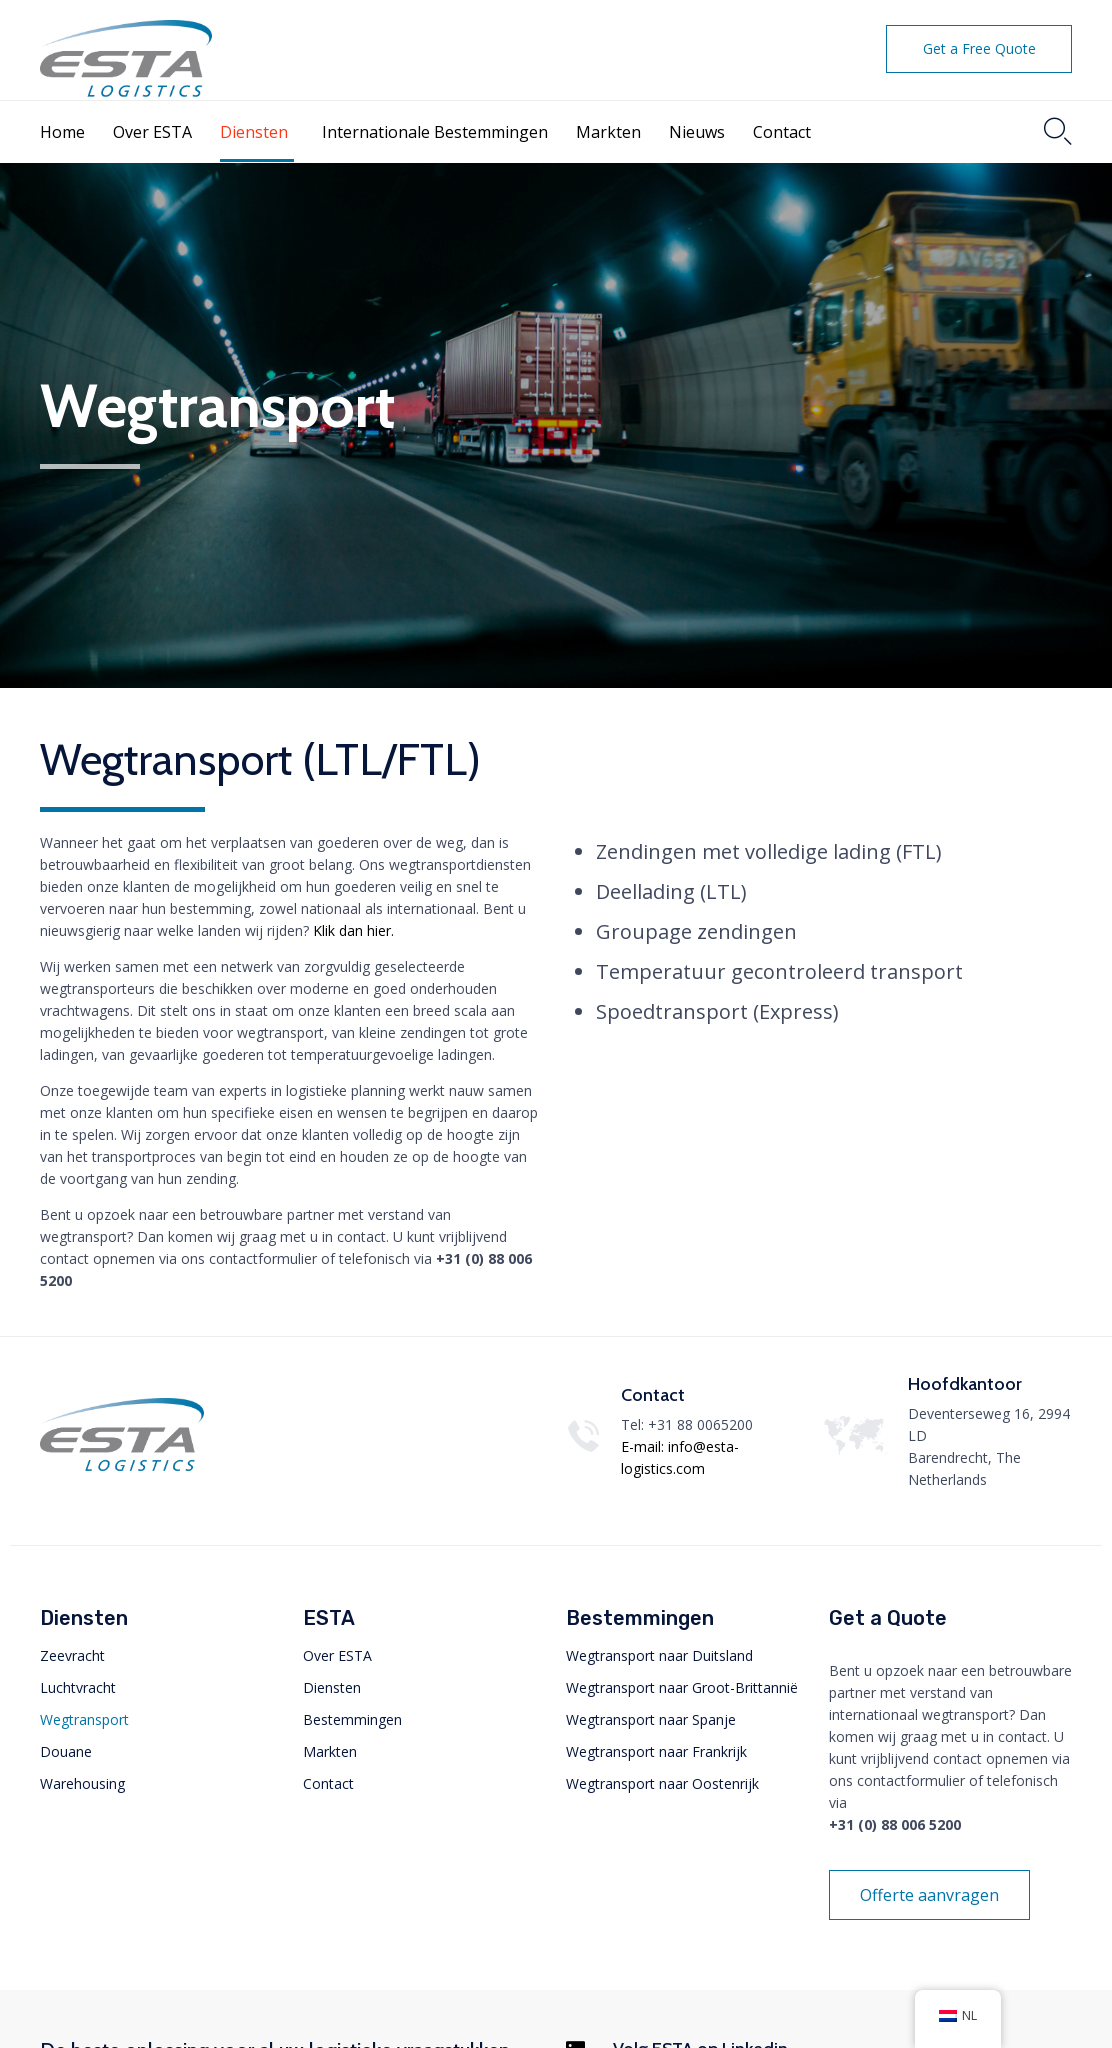 This screenshot has width=1112, height=2048. Describe the element at coordinates (687, 1424) in the screenshot. I see `Tel: +31 88 0065200` at that location.